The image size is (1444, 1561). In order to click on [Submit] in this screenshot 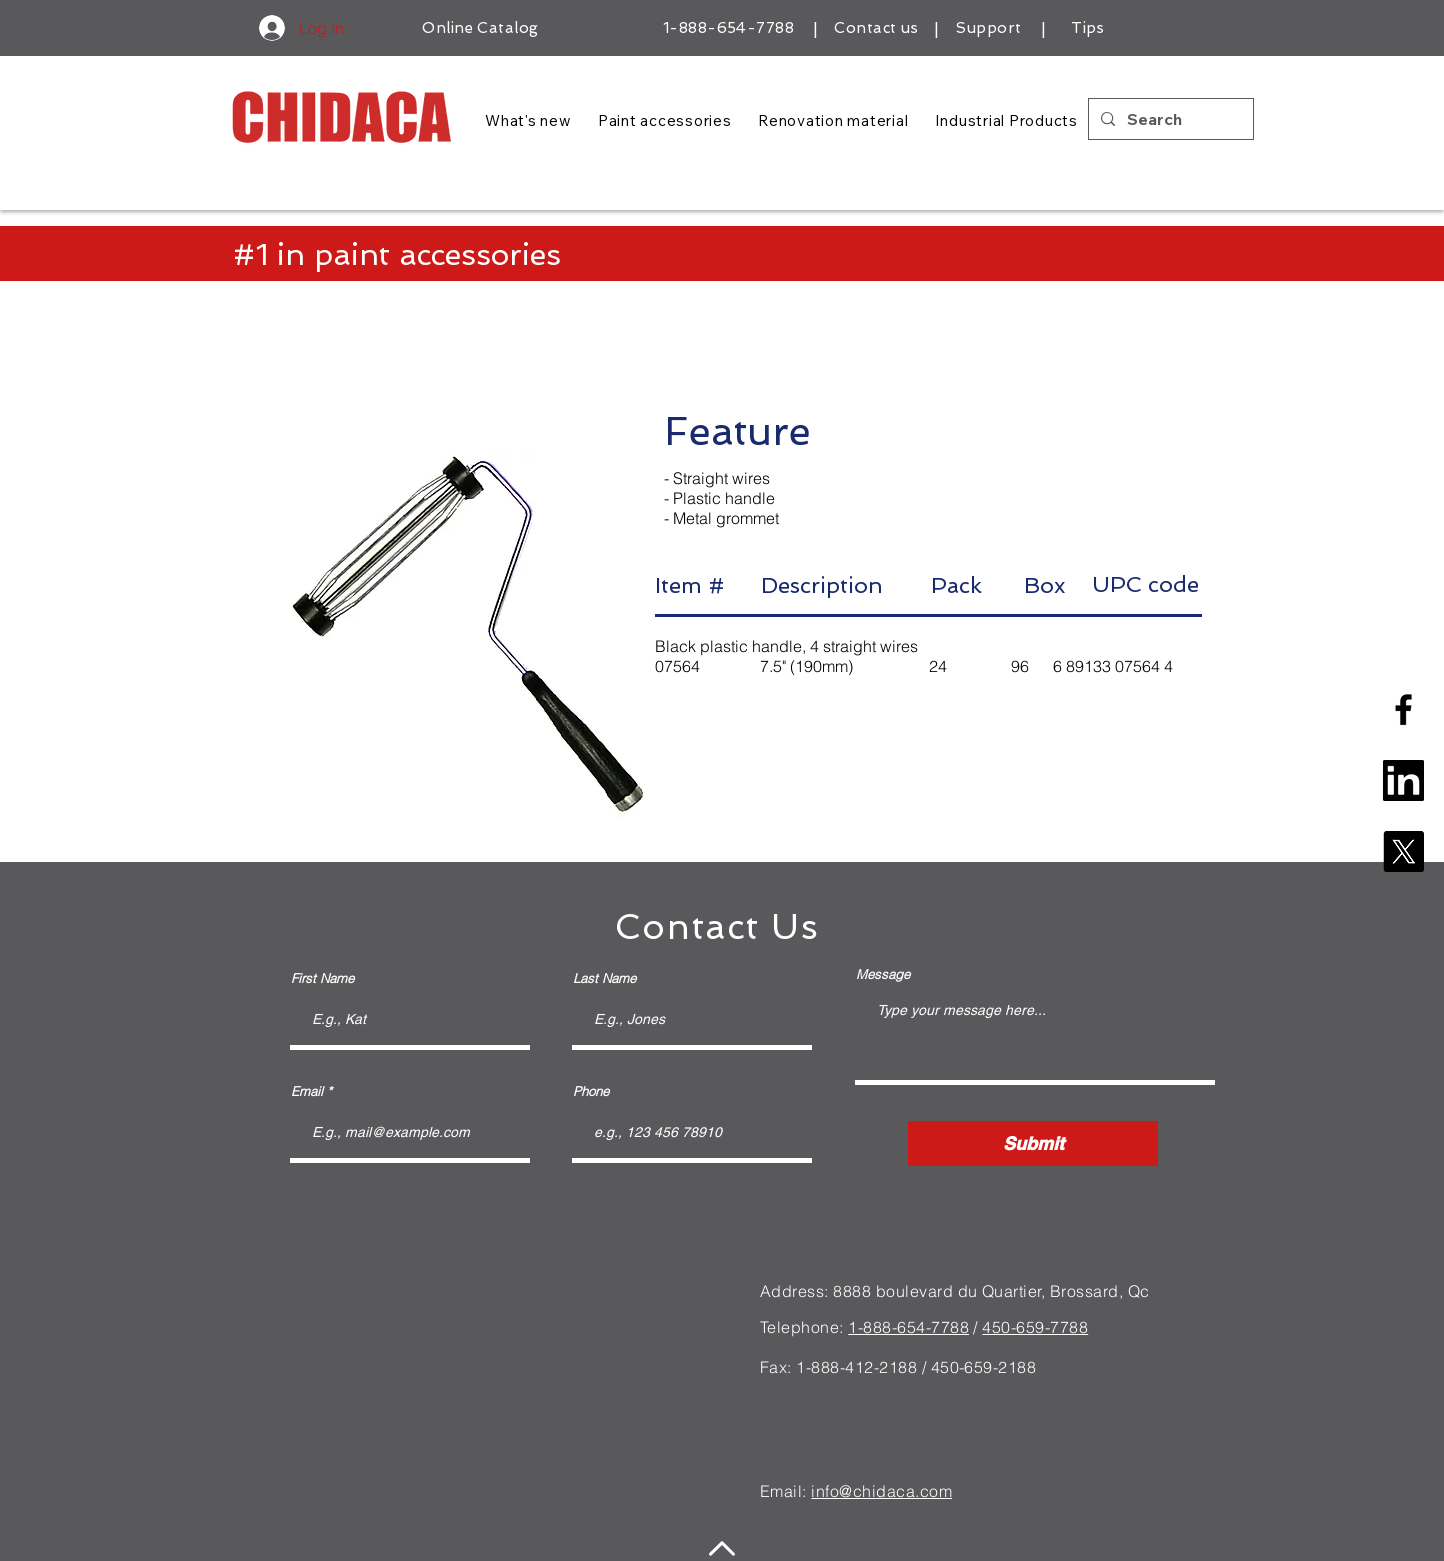, I will do `click(1033, 1143)`.